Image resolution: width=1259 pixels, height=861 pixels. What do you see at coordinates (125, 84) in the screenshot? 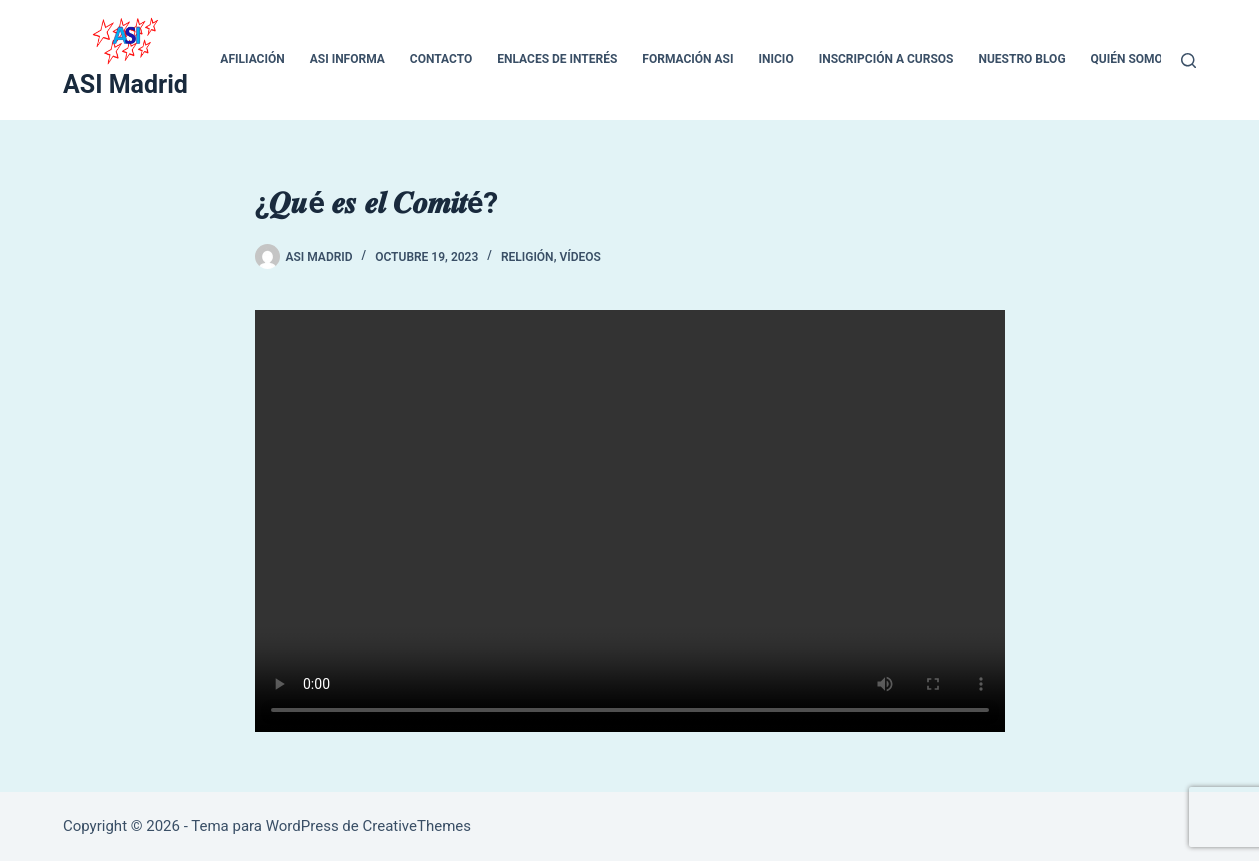
I see `ASI Madrid` at bounding box center [125, 84].